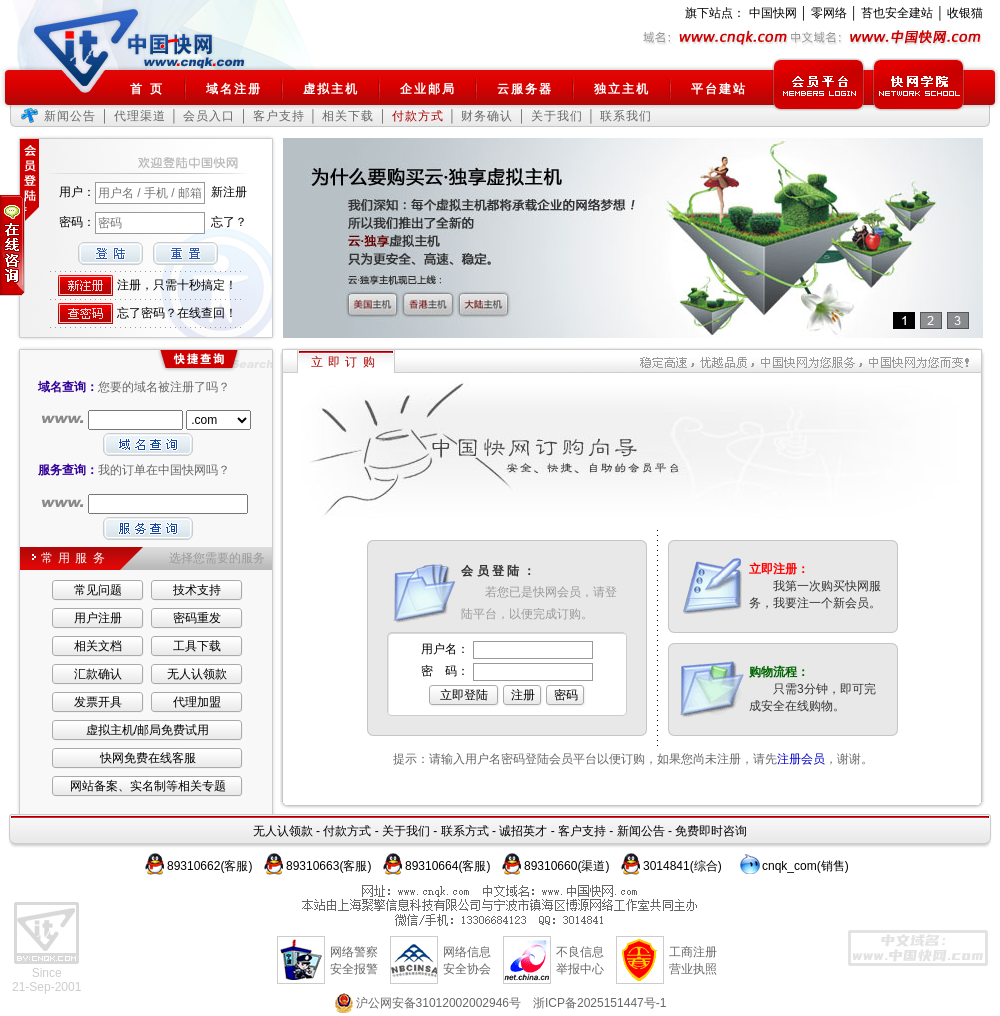 The width and height of the screenshot is (1000, 1016). I want to click on 无人认领款, so click(197, 674).